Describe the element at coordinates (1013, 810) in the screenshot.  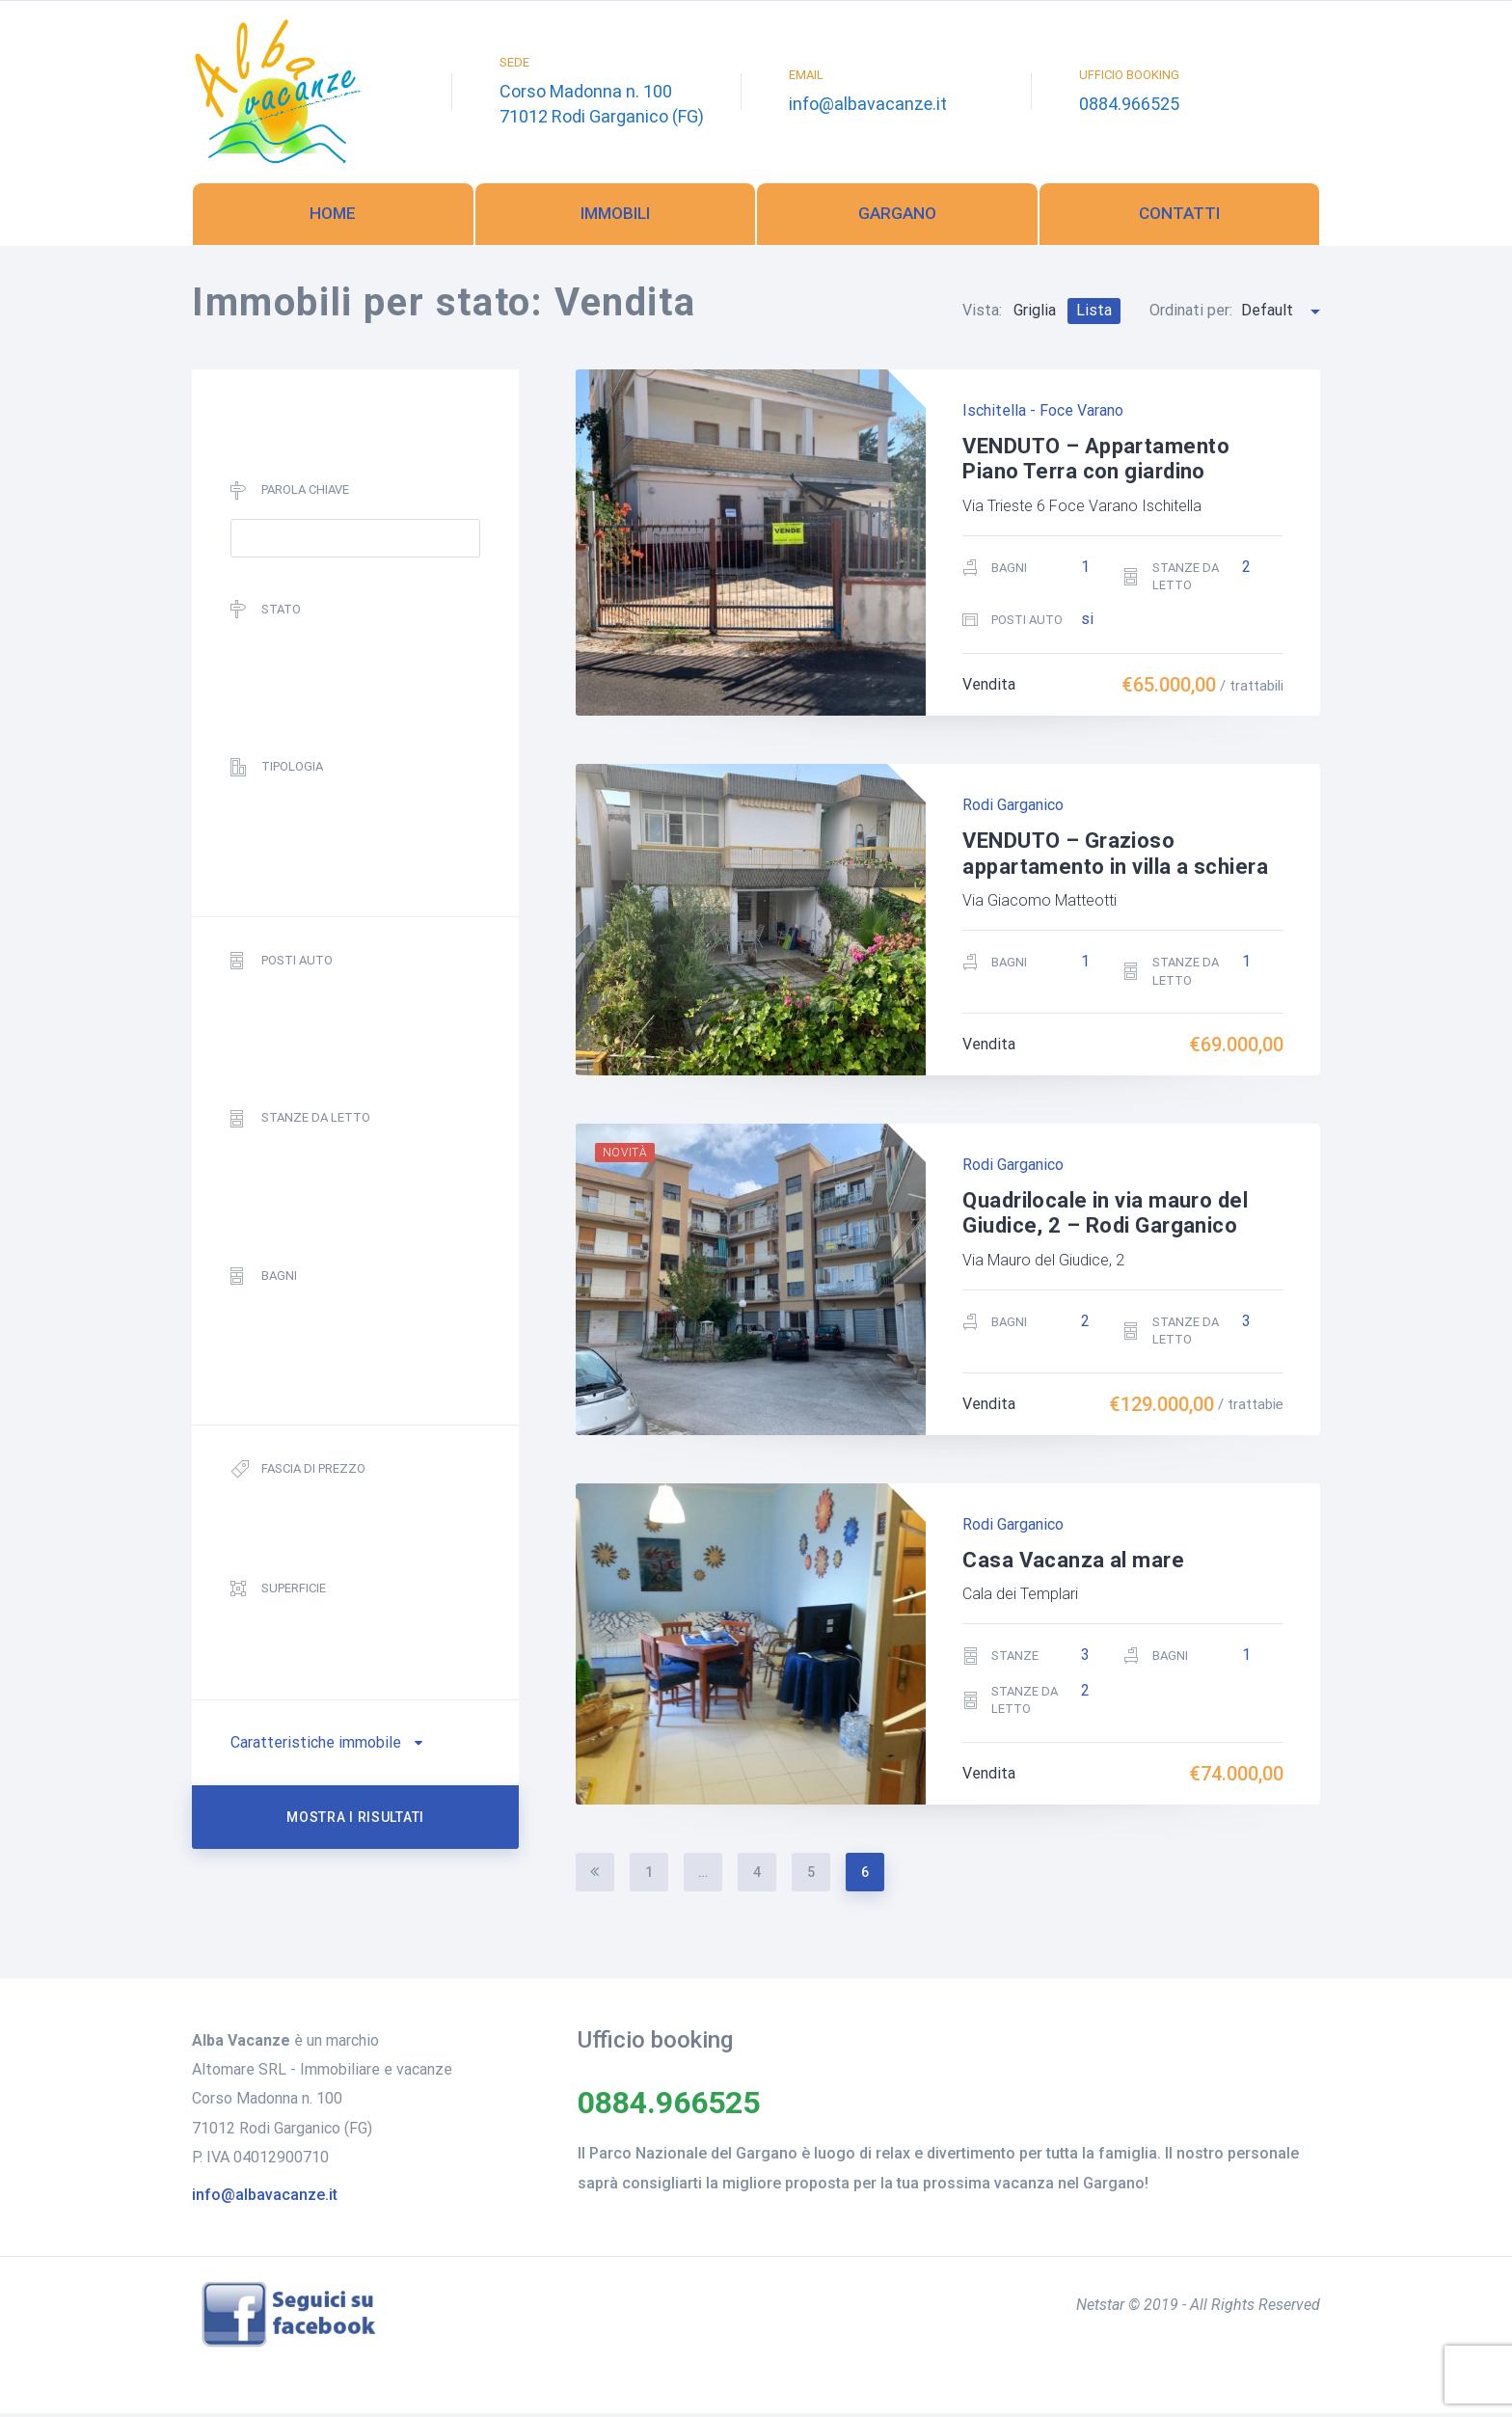
I see `Rodi Garganico` at that location.